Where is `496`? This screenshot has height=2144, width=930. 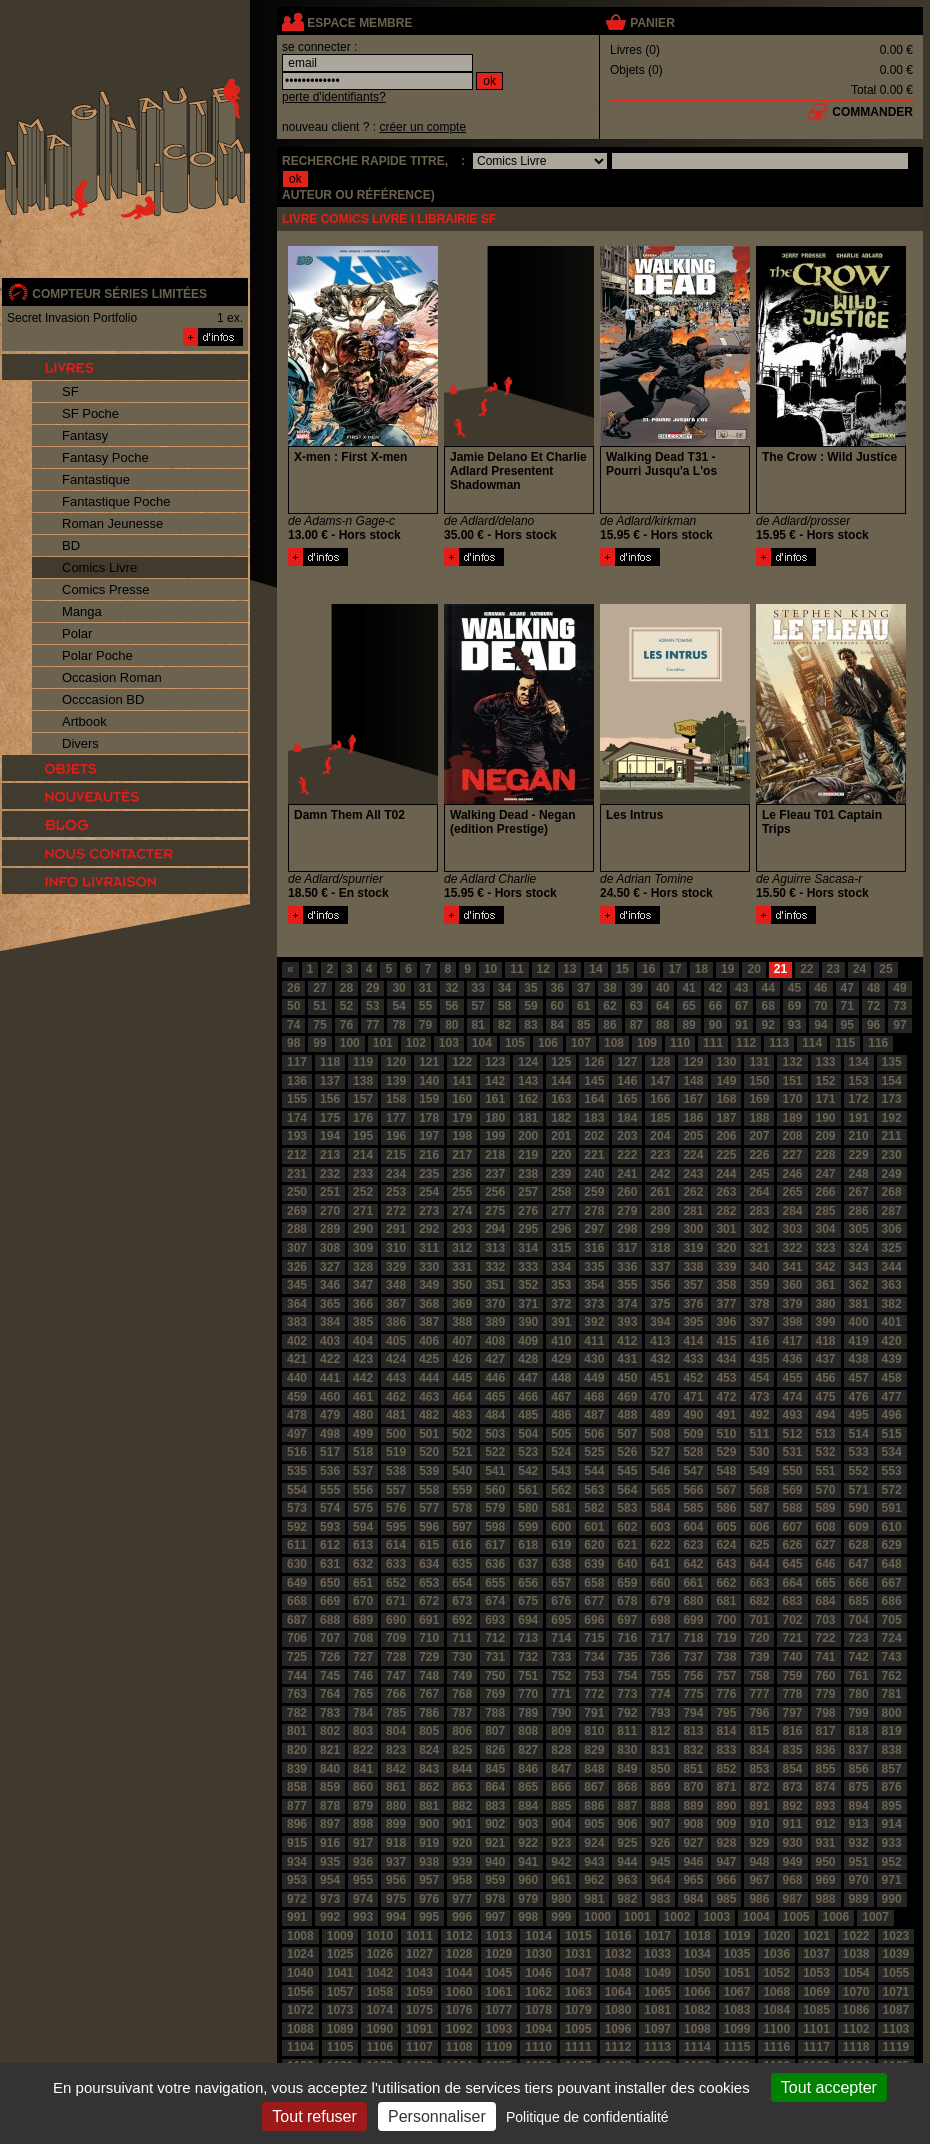 496 is located at coordinates (892, 1415).